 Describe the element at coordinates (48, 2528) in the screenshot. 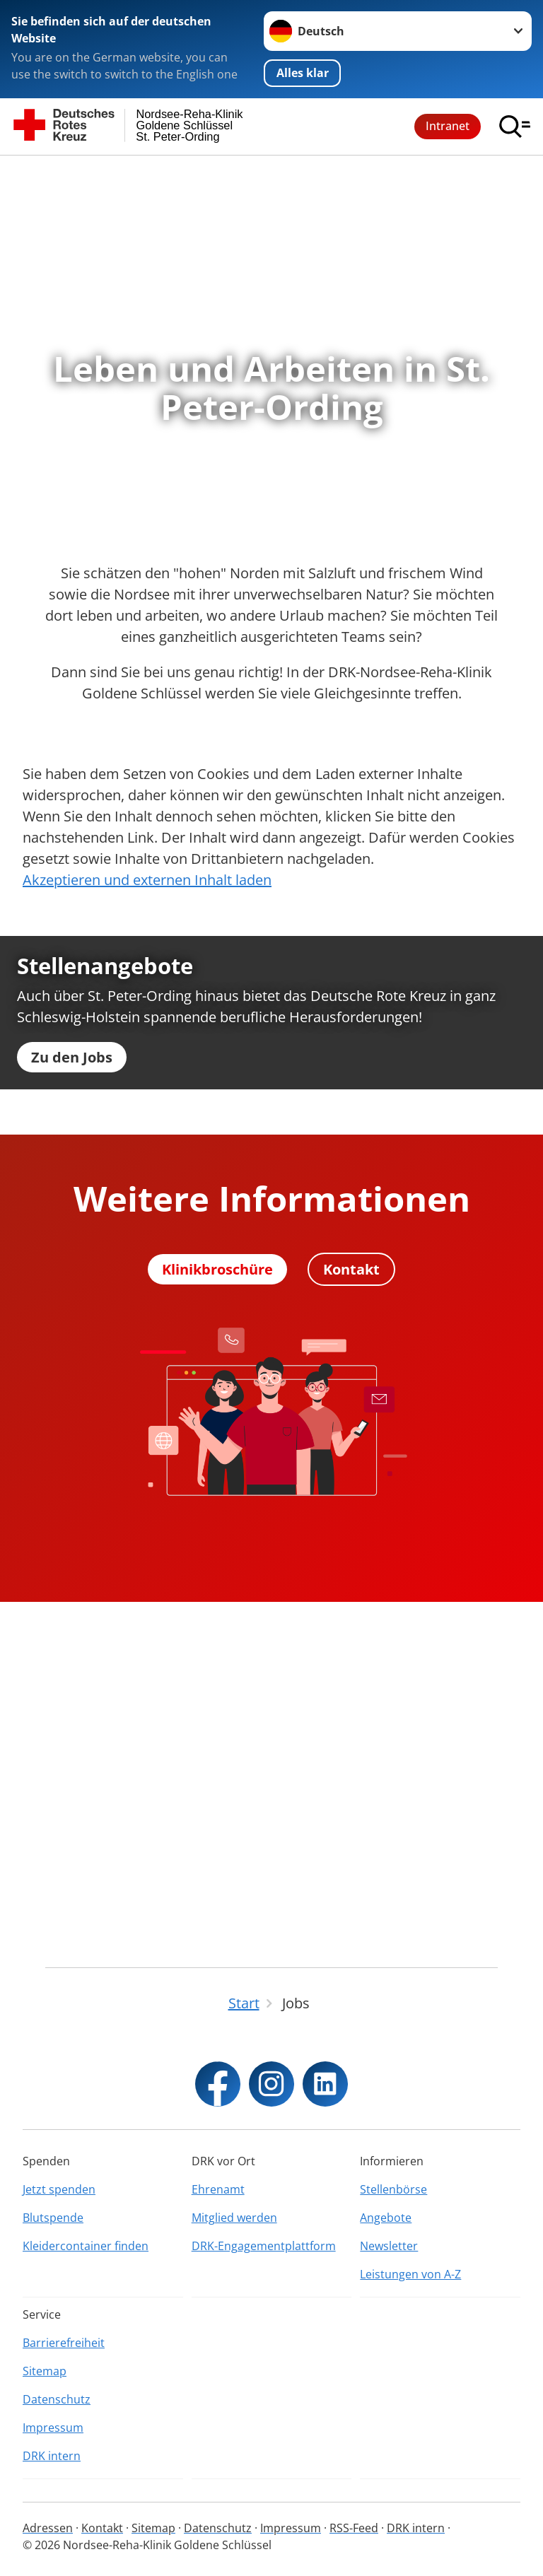

I see `Adressen` at that location.